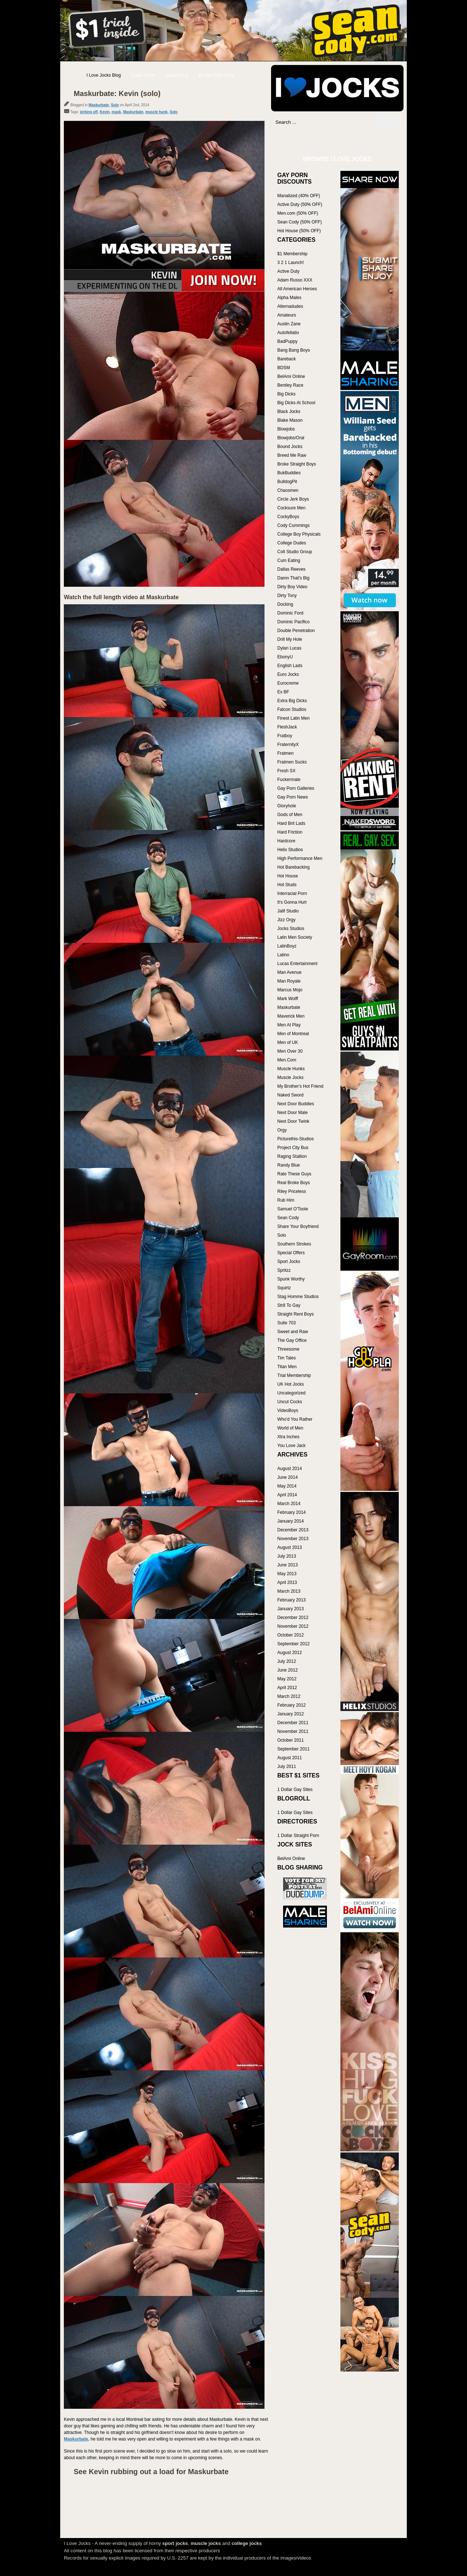 The width and height of the screenshot is (467, 2576). Describe the element at coordinates (287, 341) in the screenshot. I see `BadPuppy` at that location.